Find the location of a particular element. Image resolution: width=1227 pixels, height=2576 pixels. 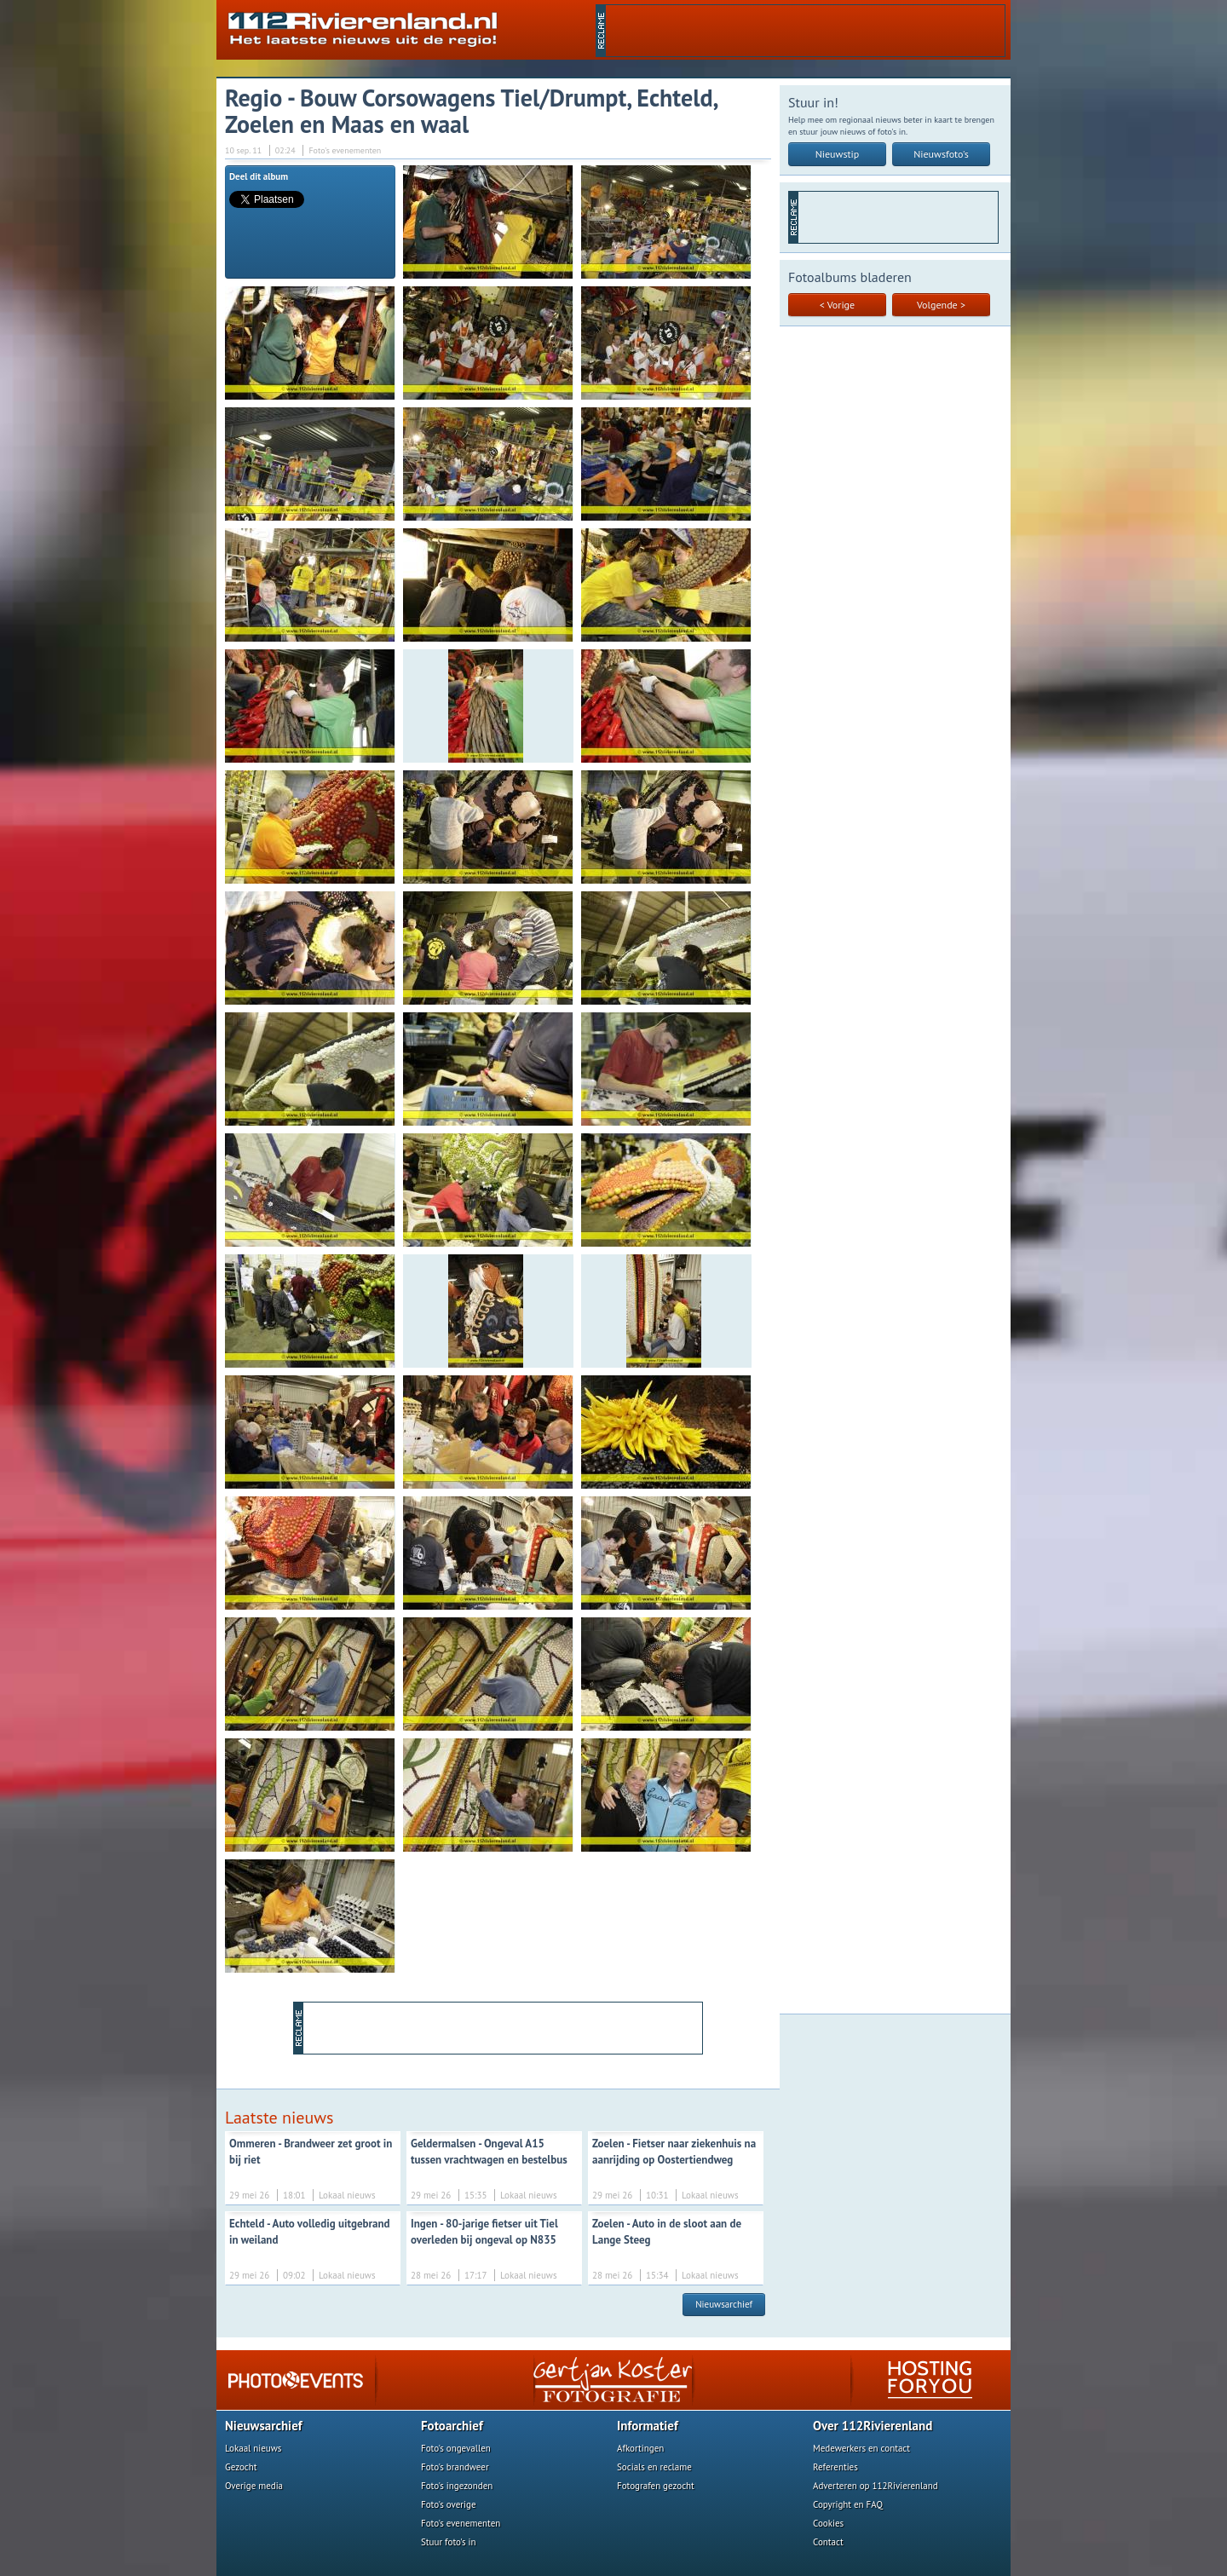

Foto's ingezonden is located at coordinates (457, 2486).